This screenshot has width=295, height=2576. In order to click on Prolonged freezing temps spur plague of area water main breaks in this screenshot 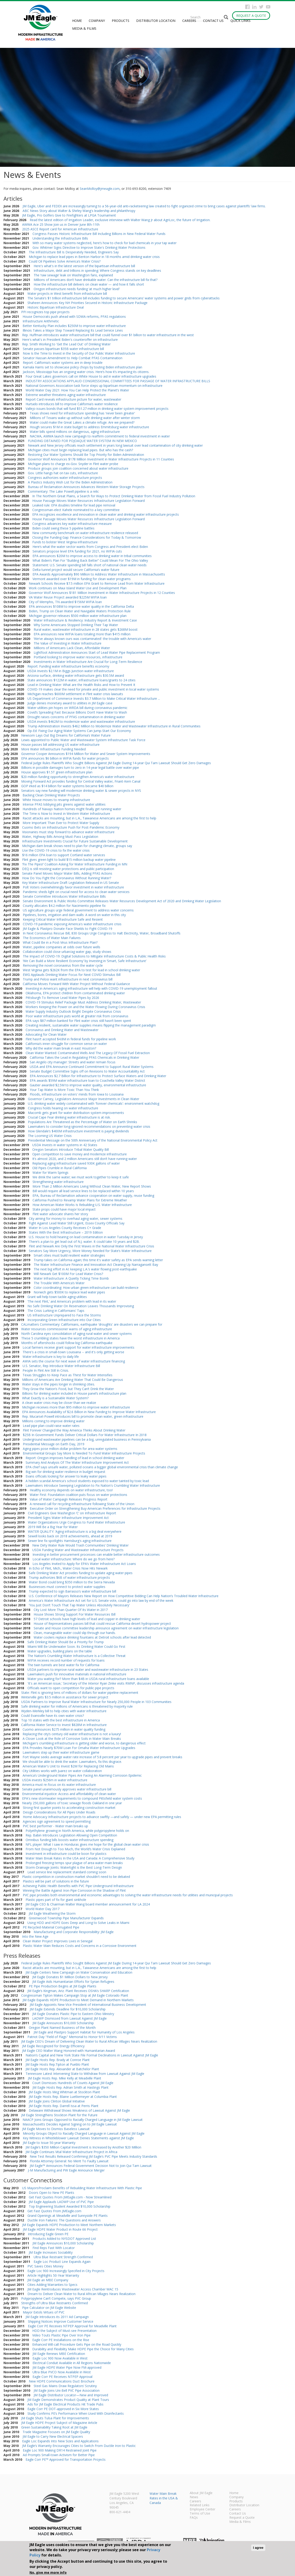, I will do `click(74, 1863)`.